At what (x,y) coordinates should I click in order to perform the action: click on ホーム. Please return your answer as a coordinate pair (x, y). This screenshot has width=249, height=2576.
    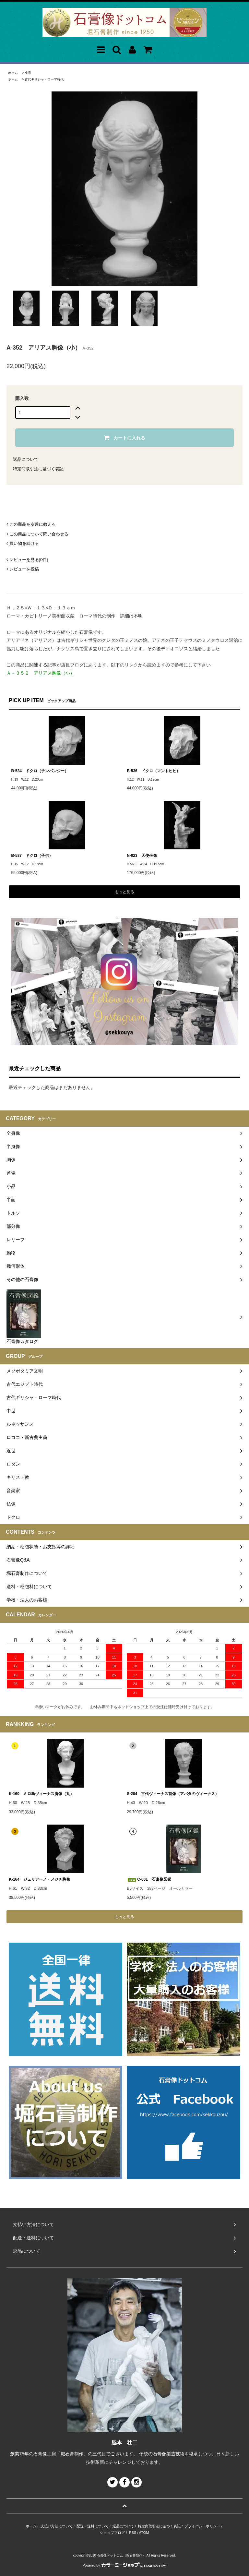
    Looking at the image, I should click on (13, 73).